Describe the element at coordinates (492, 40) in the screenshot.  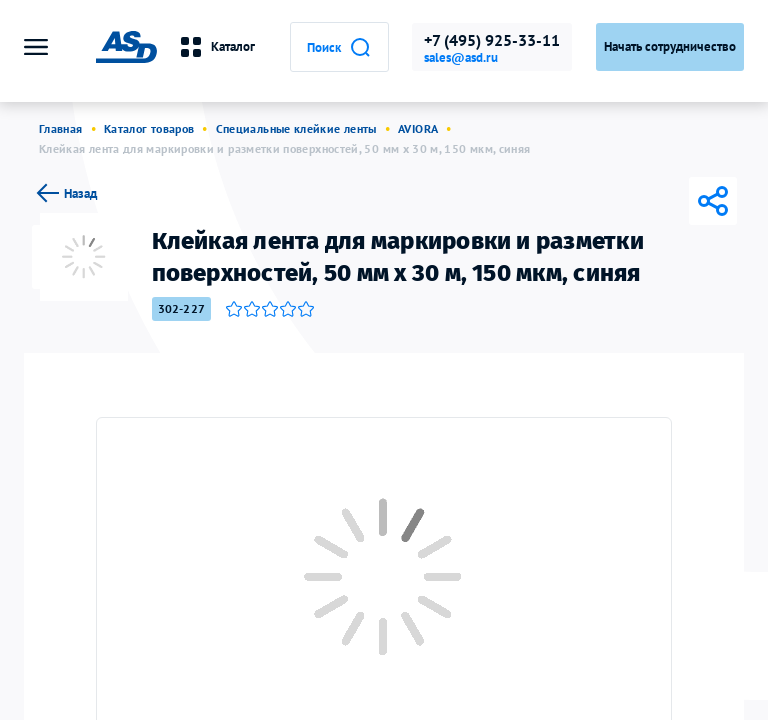
I see `+7 (495) 925-33-11` at that location.